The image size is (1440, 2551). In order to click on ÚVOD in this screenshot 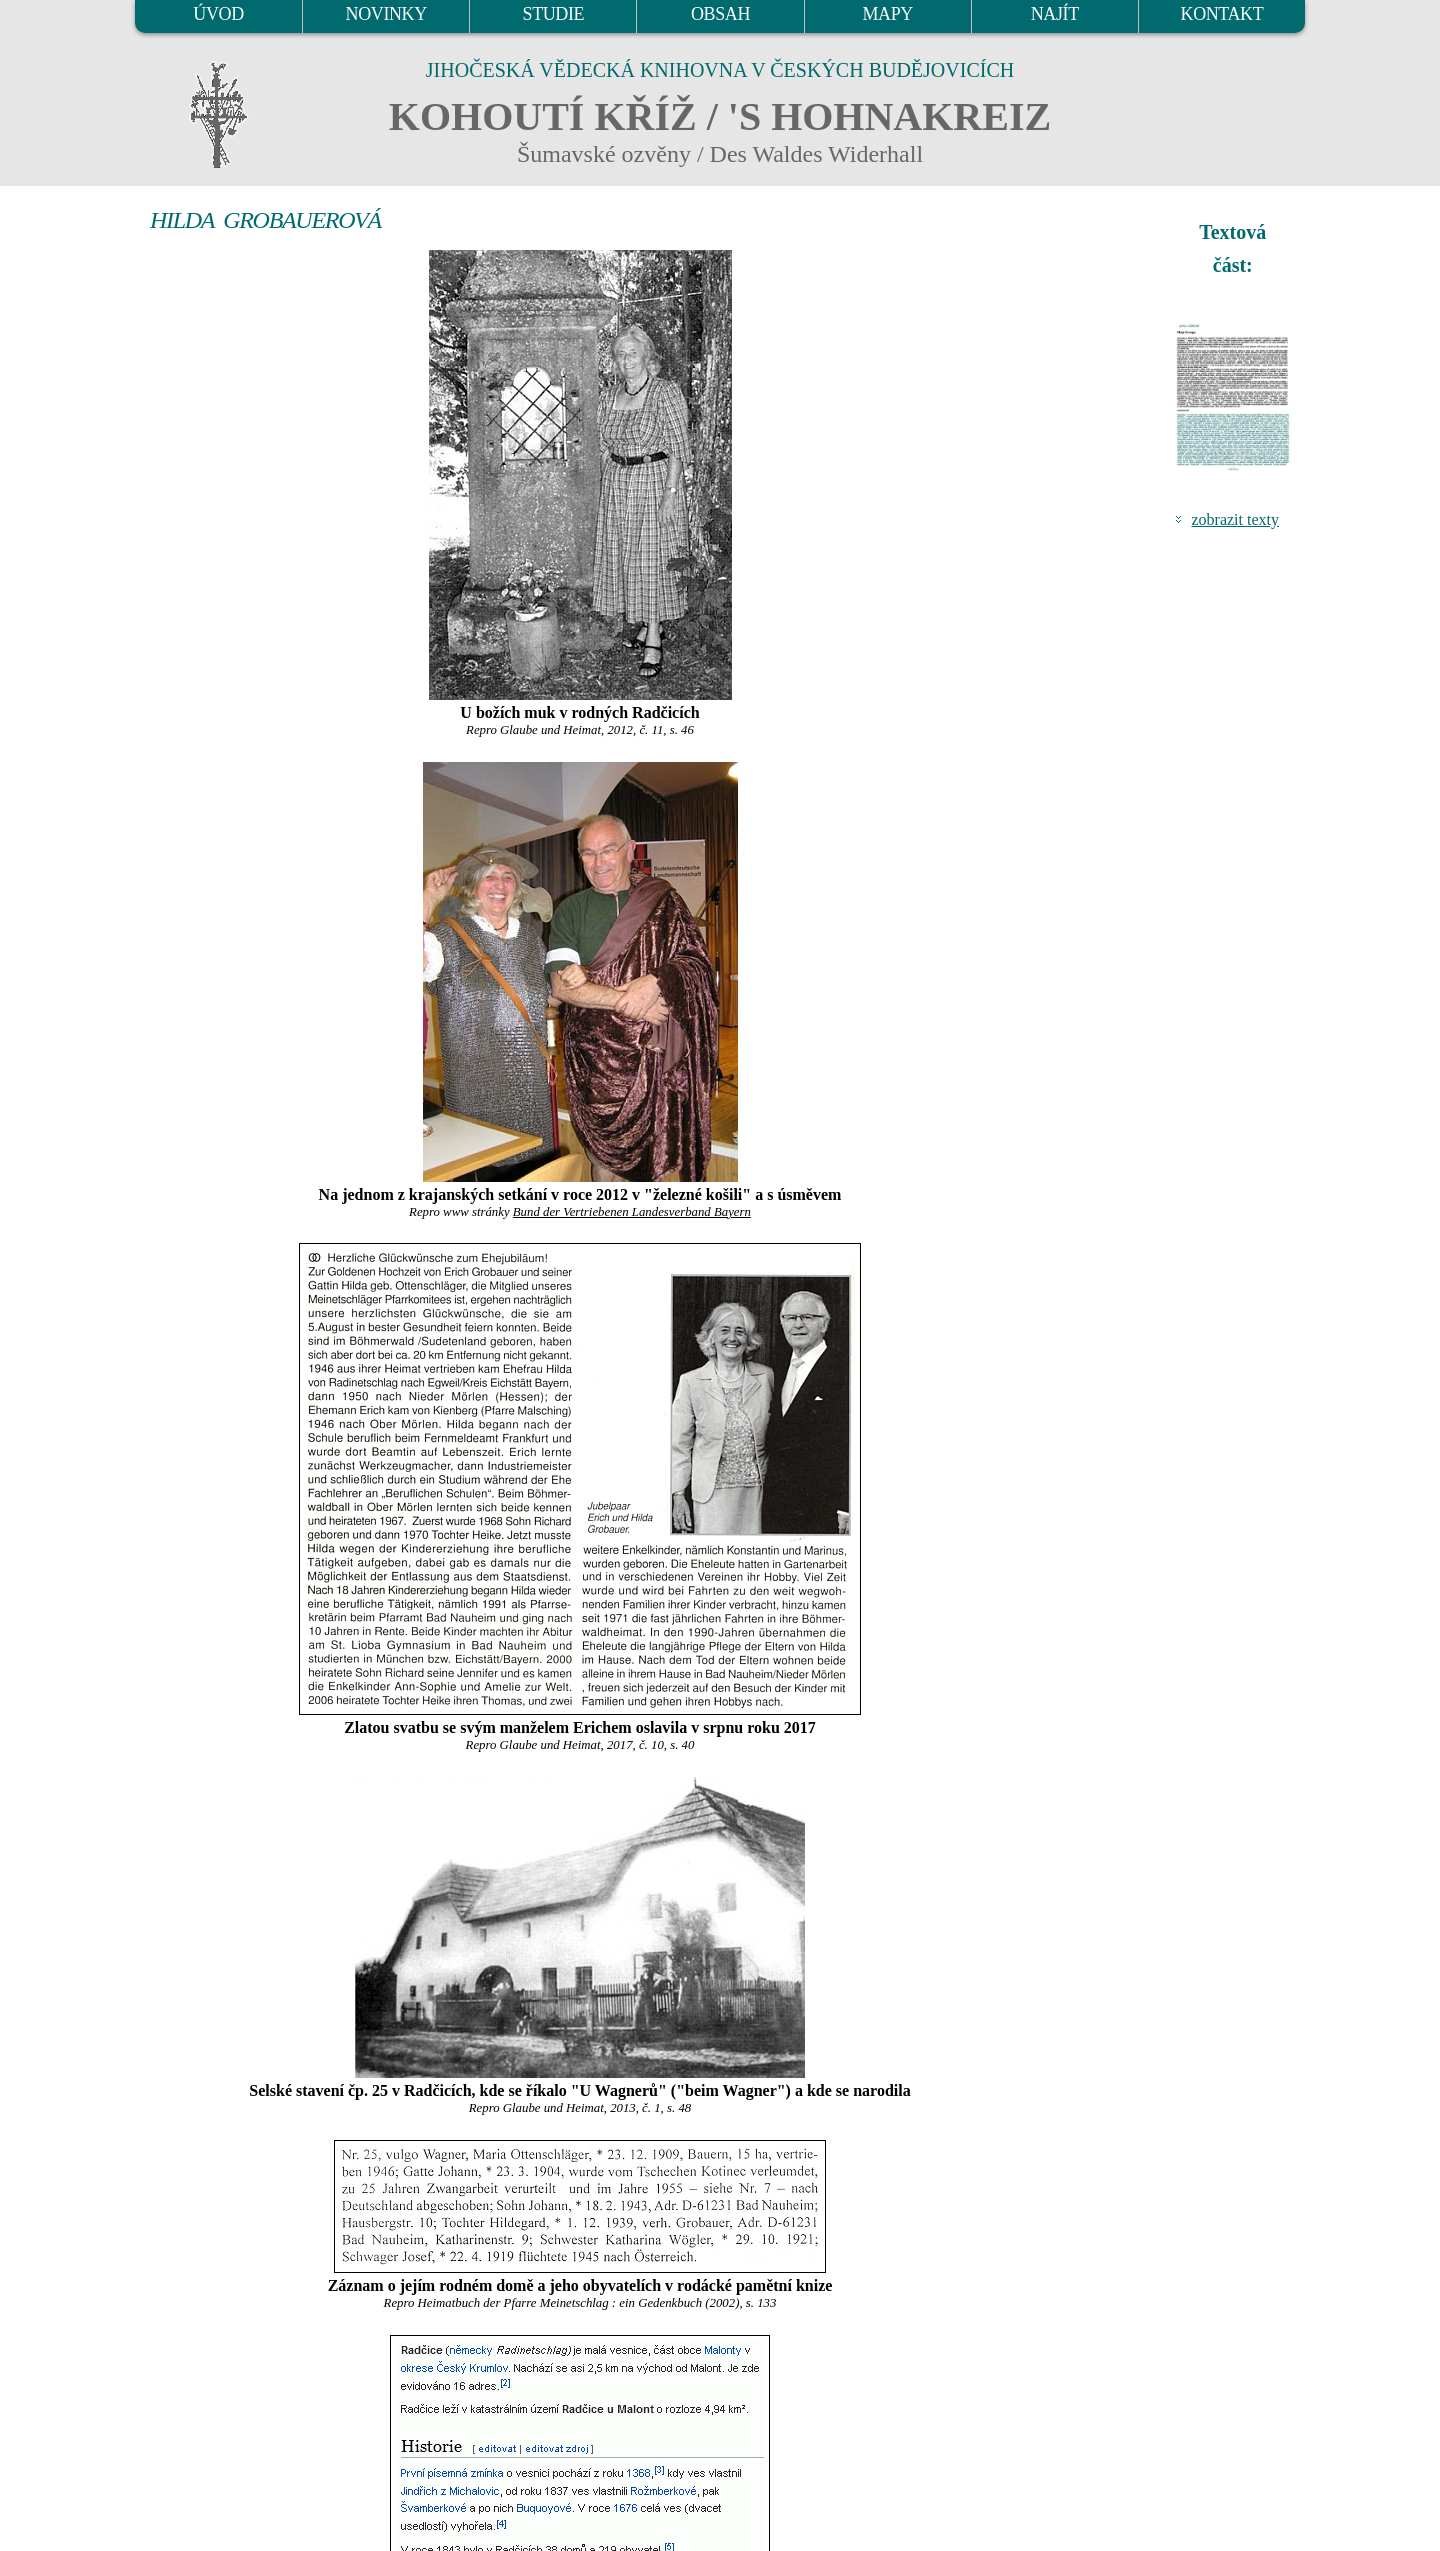, I will do `click(218, 14)`.